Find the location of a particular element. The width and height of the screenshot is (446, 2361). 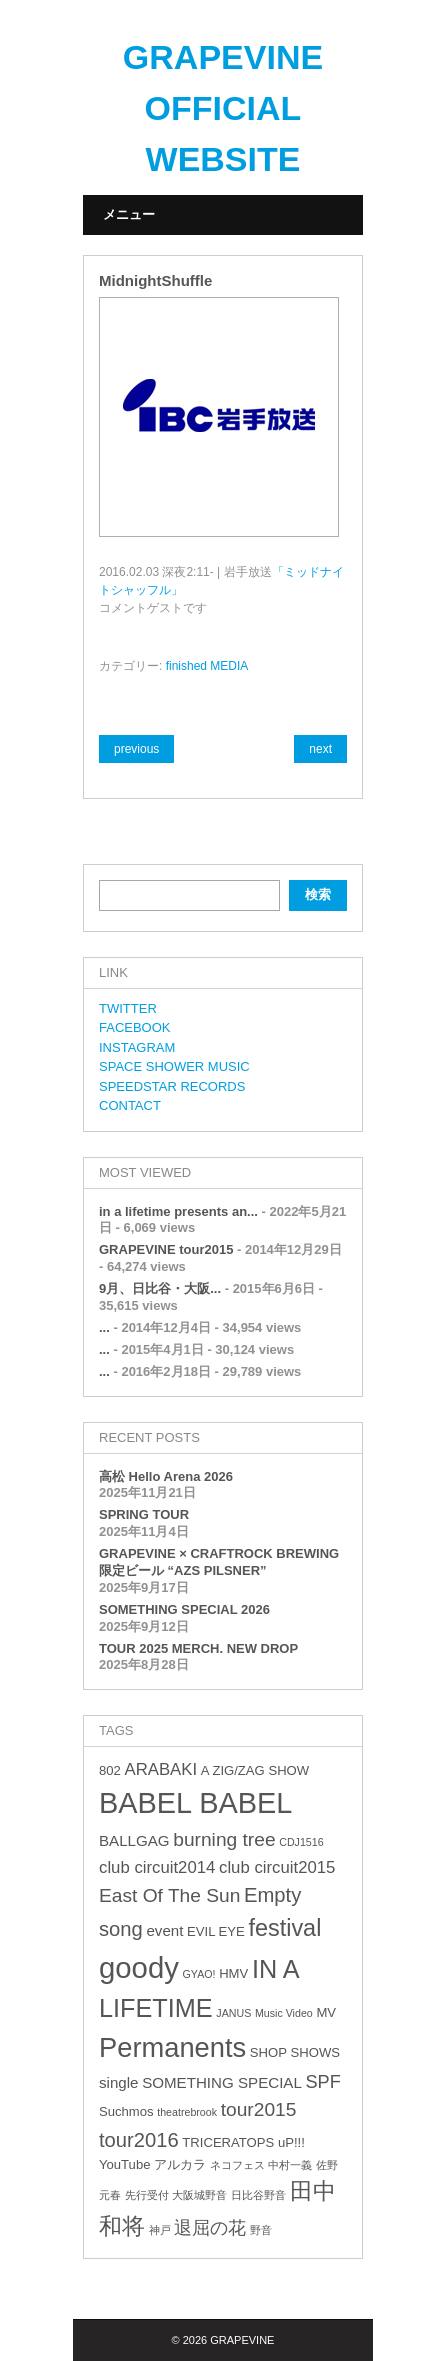

East Of The Sun [East Of The Sun (7個の項目)] is located at coordinates (169, 1895).